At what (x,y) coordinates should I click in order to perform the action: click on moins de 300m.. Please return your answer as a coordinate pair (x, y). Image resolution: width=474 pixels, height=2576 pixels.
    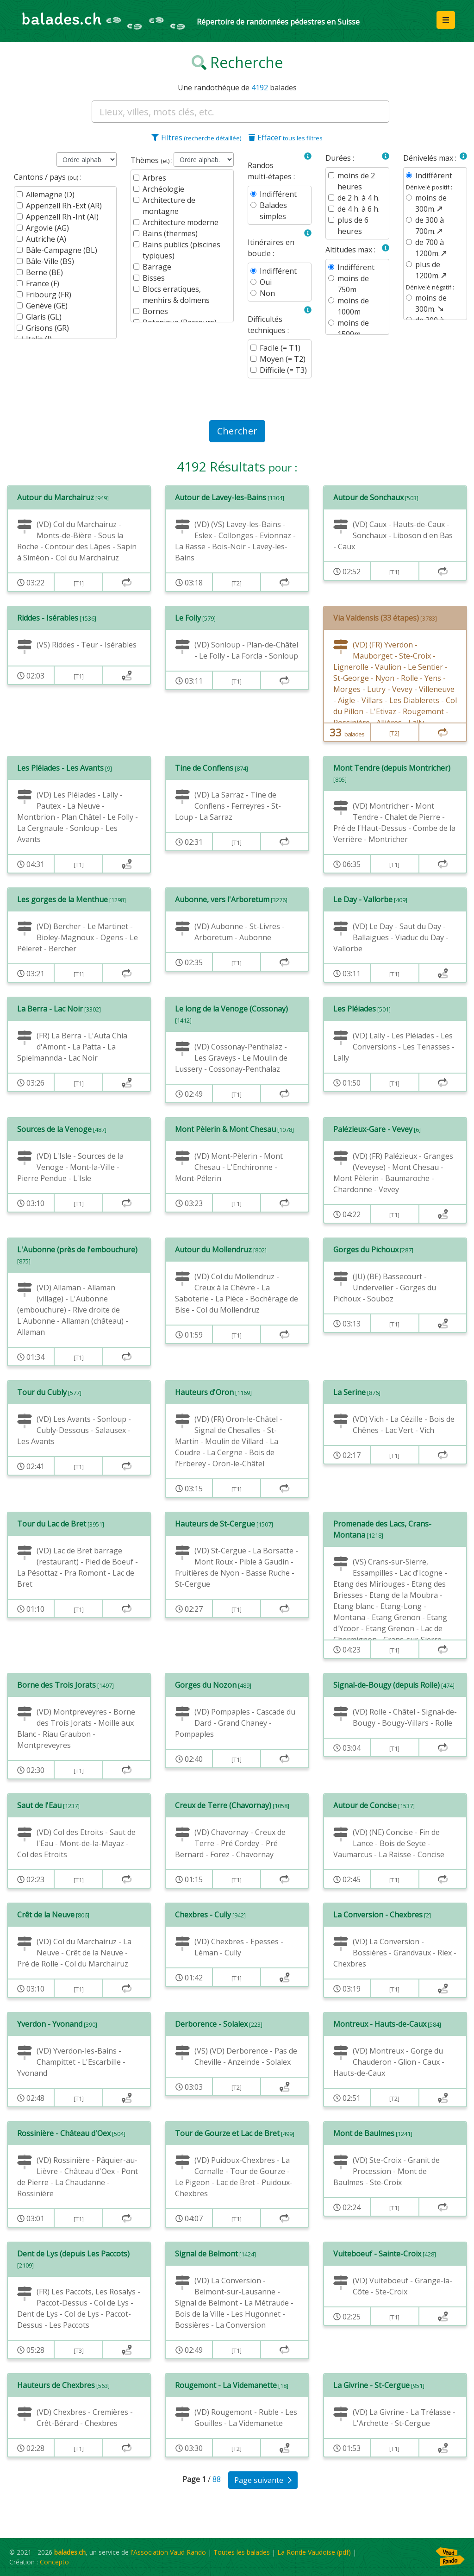
    Looking at the image, I should click on (431, 203).